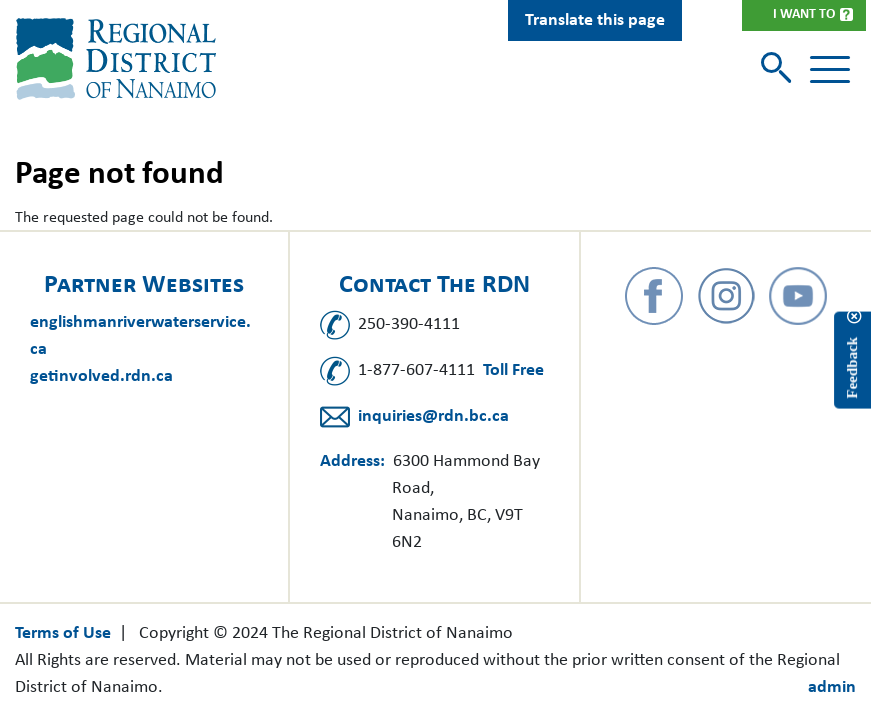  Describe the element at coordinates (778, 69) in the screenshot. I see `[Toggle search]` at that location.